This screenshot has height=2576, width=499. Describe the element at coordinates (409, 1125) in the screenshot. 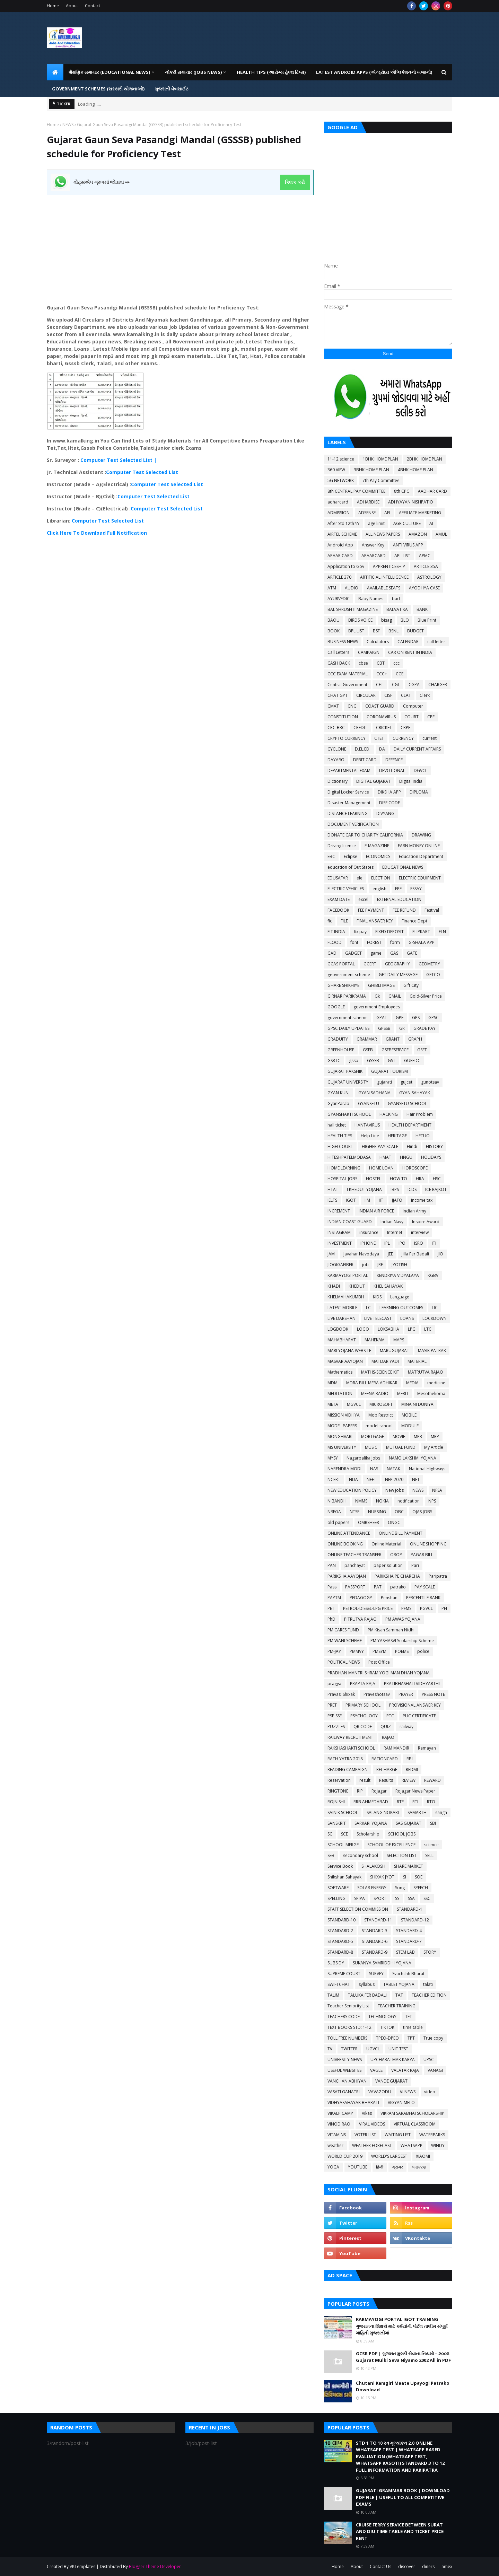

I see `HEALTH DEPARTMENT` at that location.